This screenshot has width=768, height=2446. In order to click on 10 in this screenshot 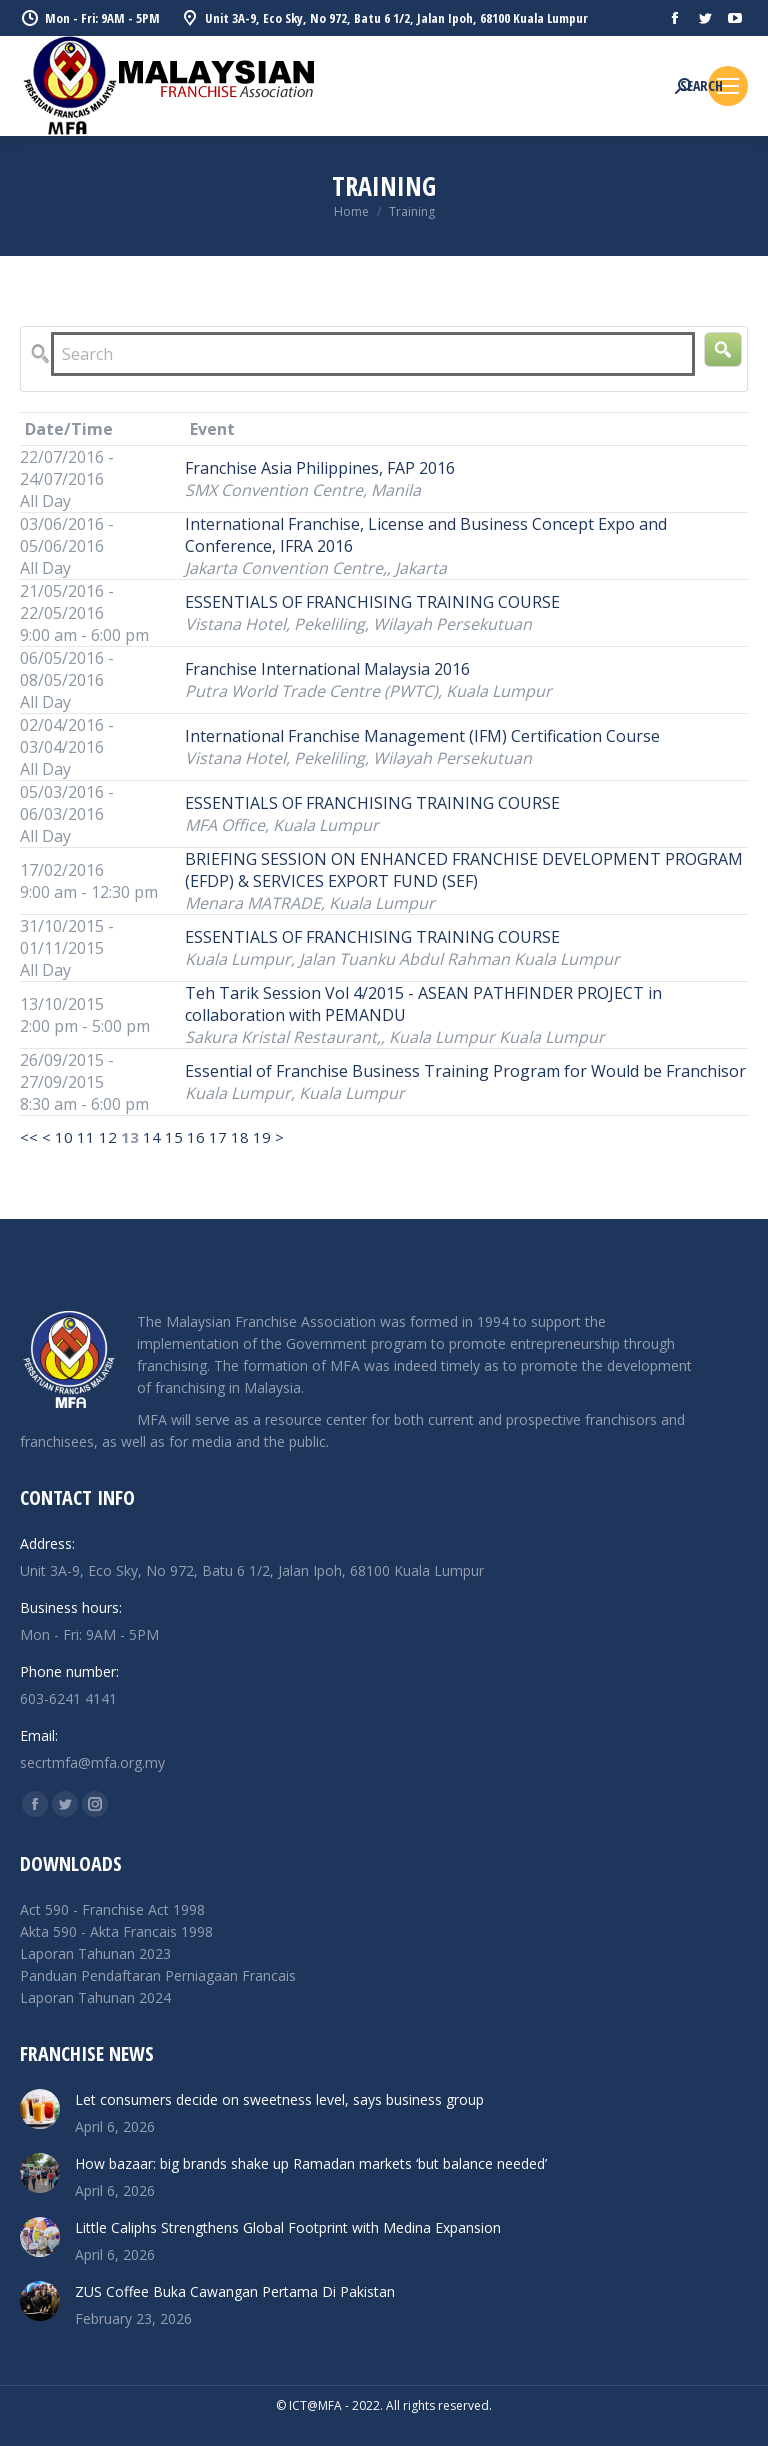, I will do `click(64, 1137)`.